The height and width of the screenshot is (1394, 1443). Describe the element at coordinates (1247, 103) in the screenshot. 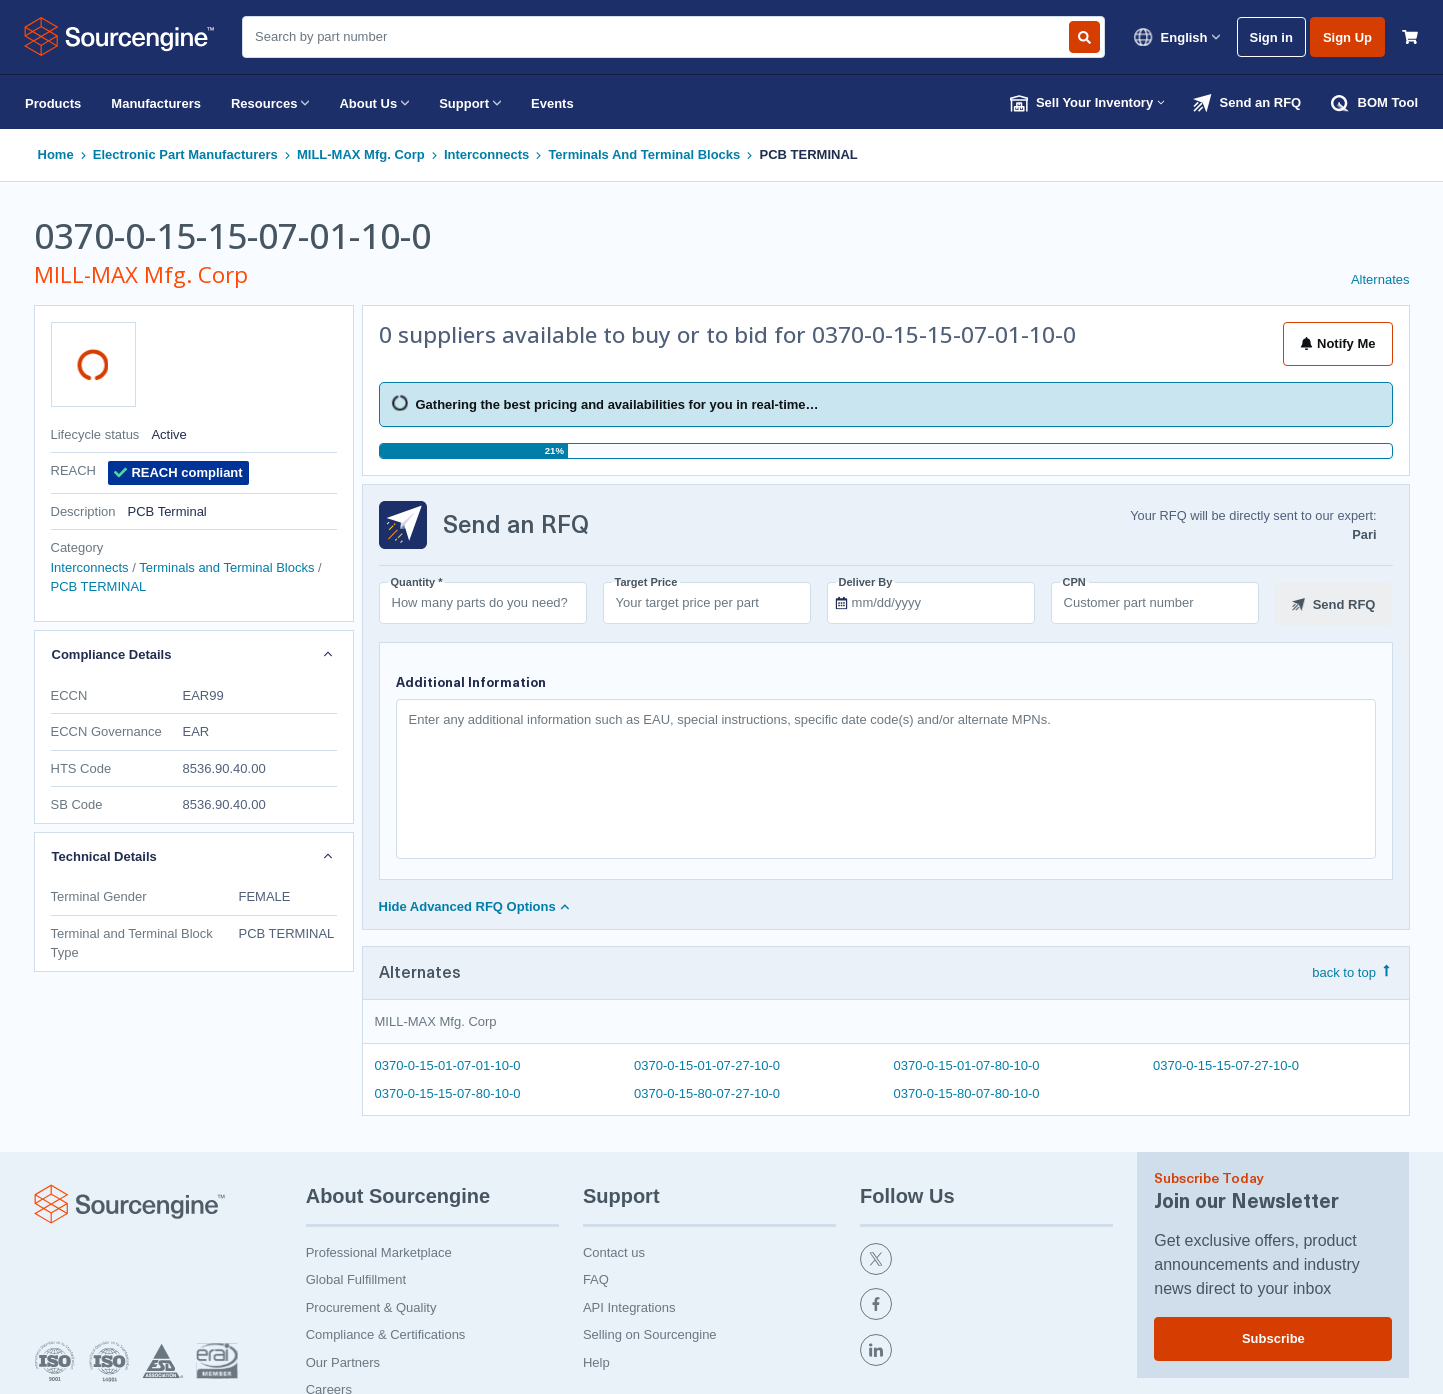

I see `Send an RFQ` at that location.